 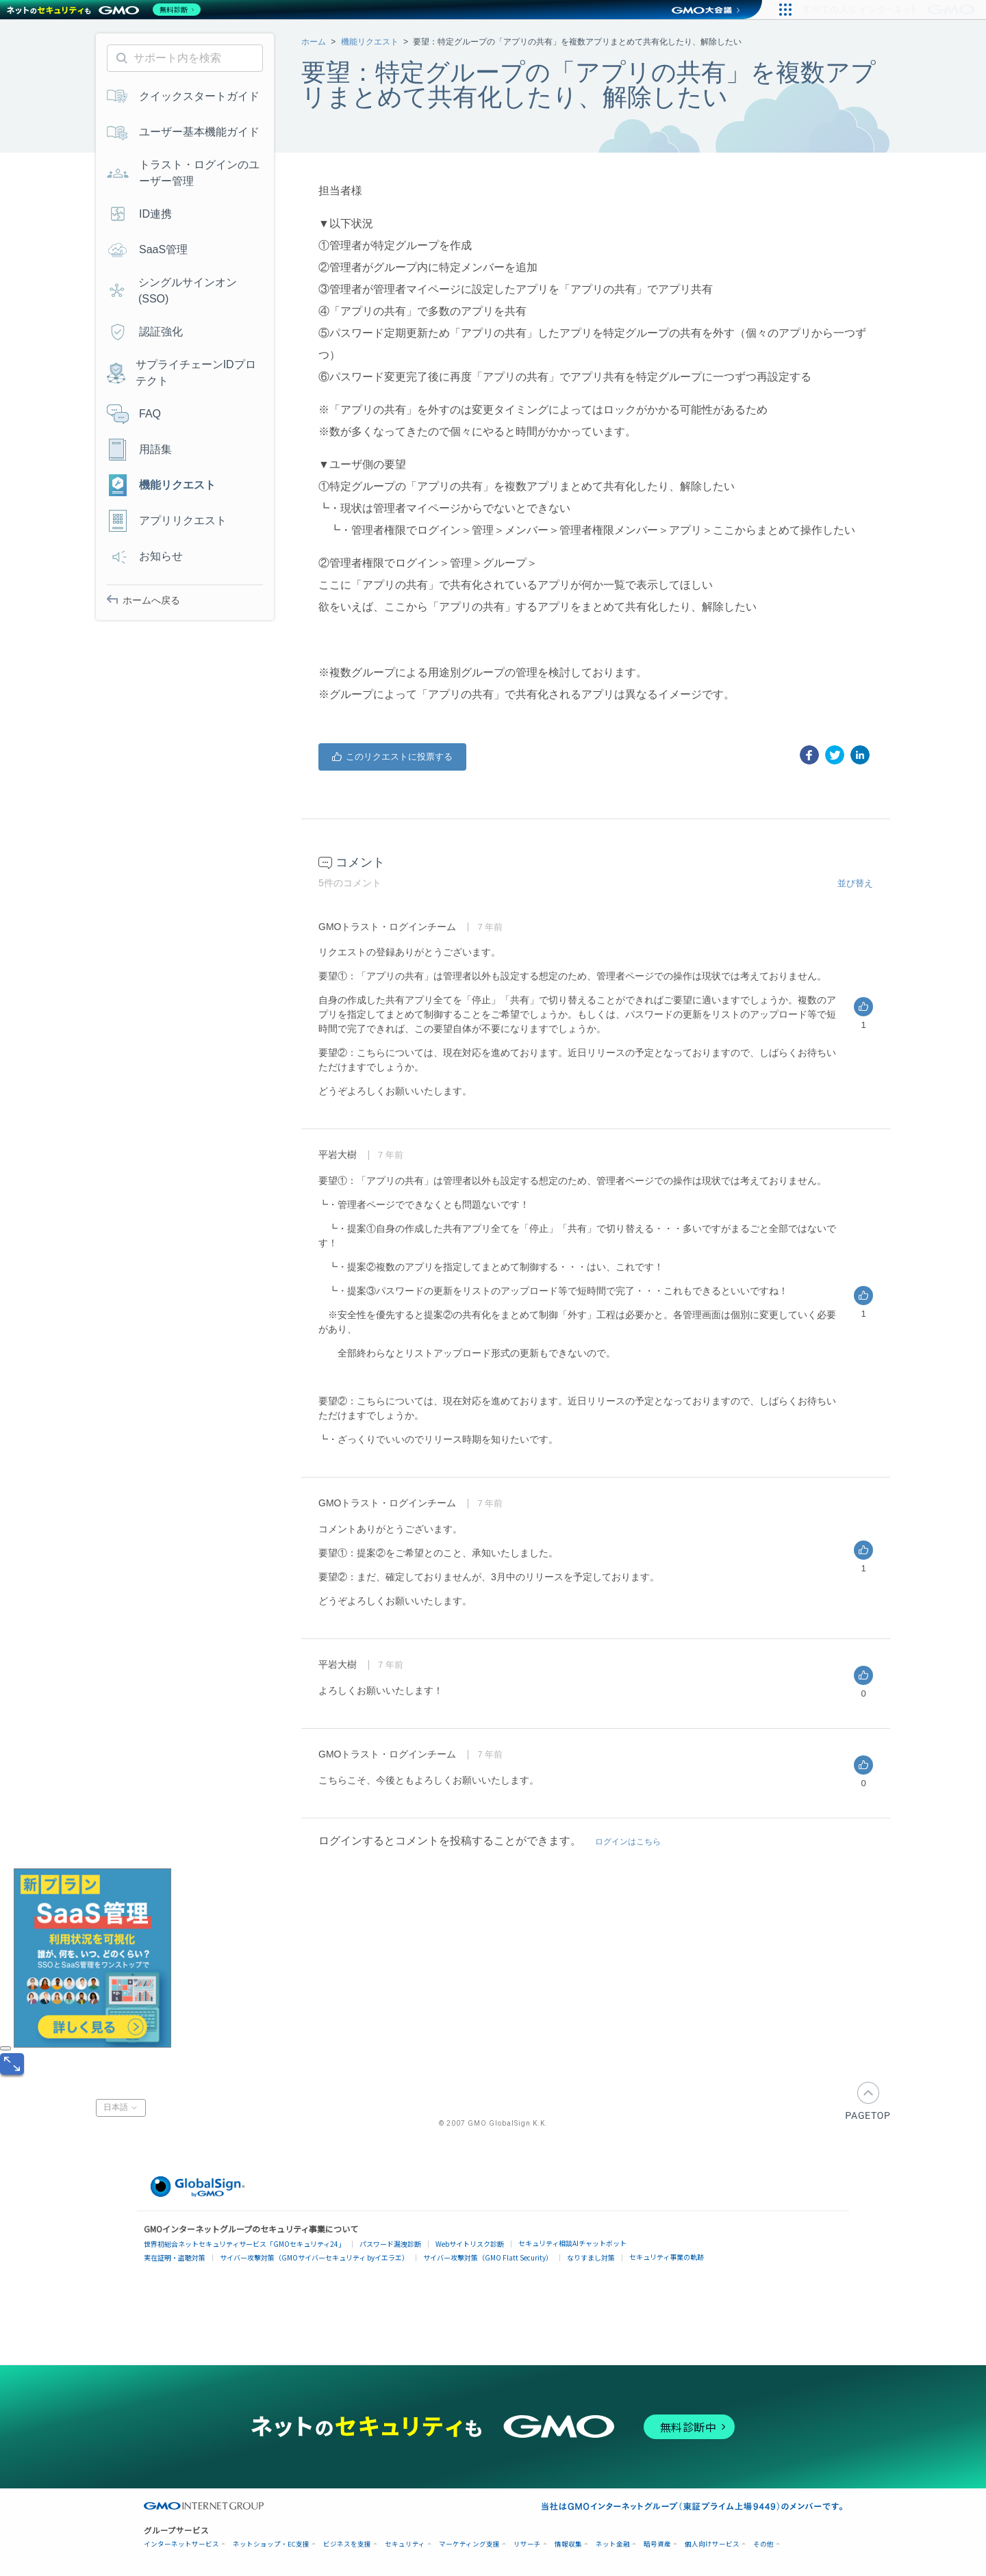 What do you see at coordinates (390, 2244) in the screenshot?
I see `パスワード漏洩診断` at bounding box center [390, 2244].